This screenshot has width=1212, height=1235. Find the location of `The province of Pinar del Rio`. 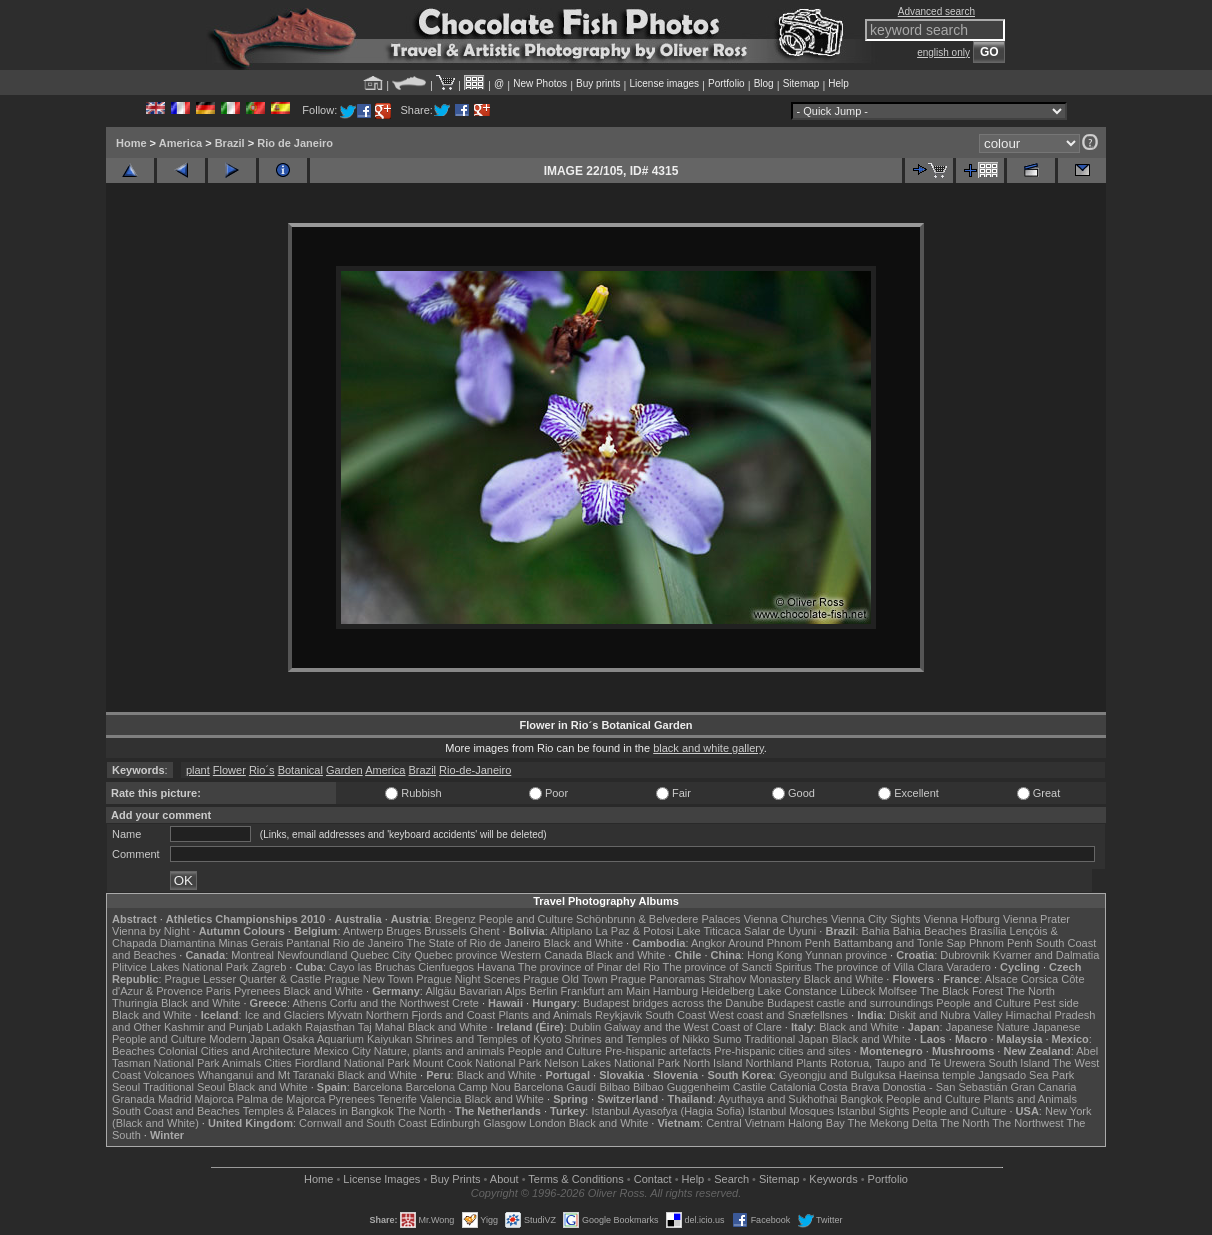

The province of Pinar del Rio is located at coordinates (589, 967).